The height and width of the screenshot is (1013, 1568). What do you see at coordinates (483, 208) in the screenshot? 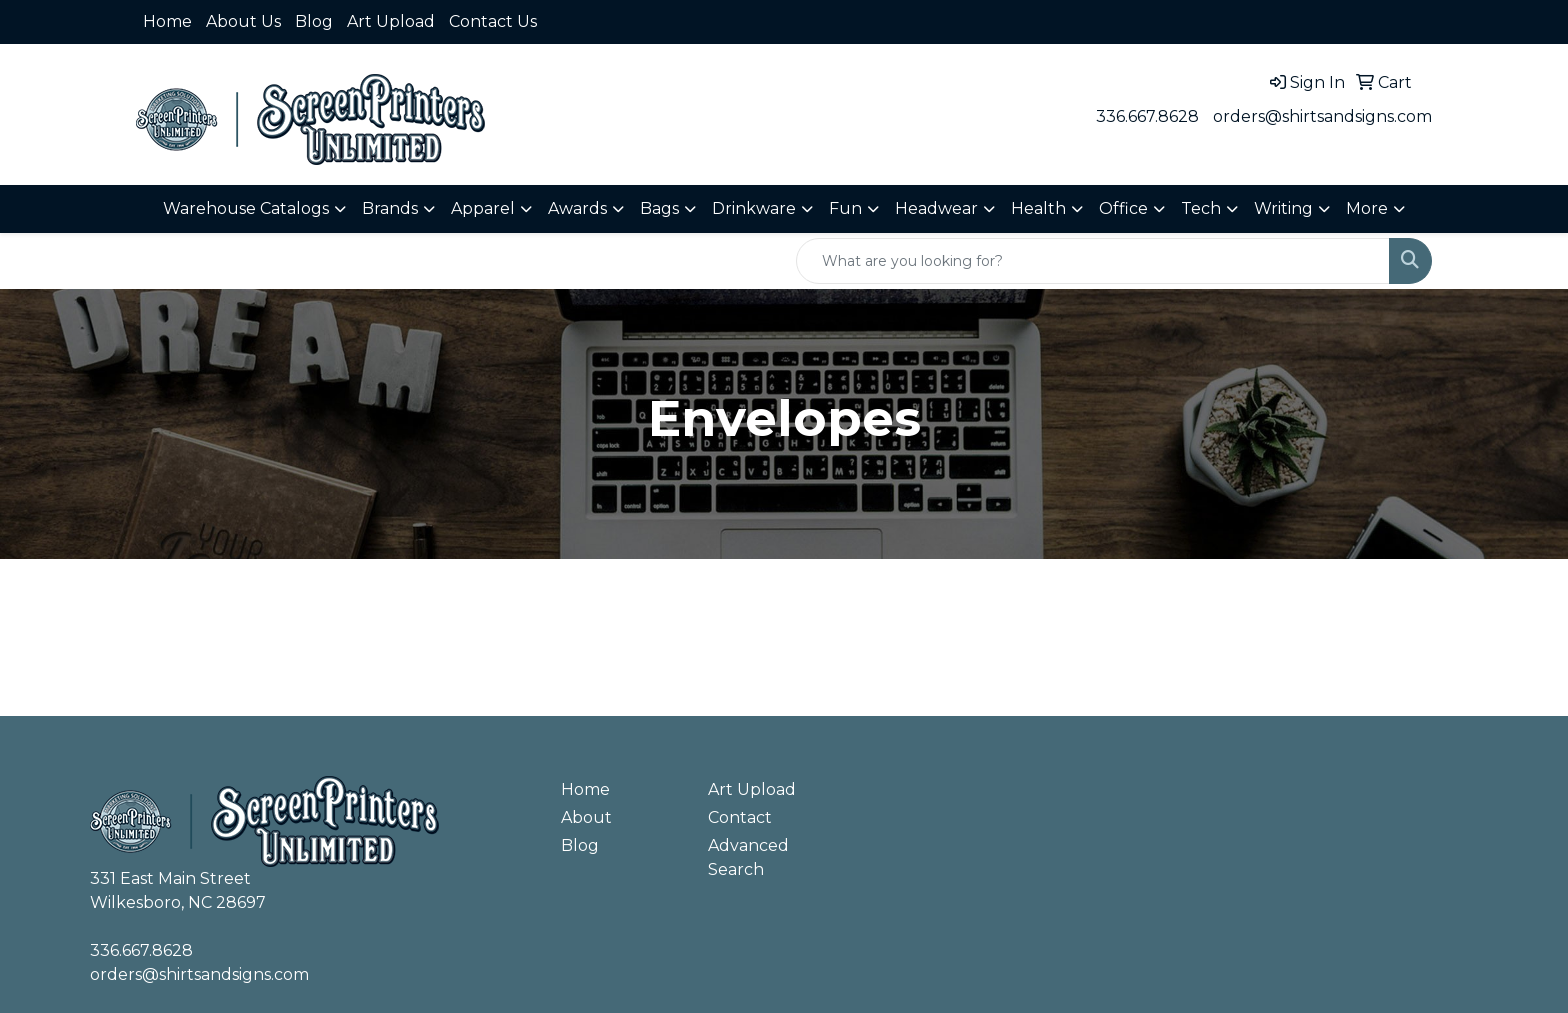
I see `Apparel [button]` at bounding box center [483, 208].